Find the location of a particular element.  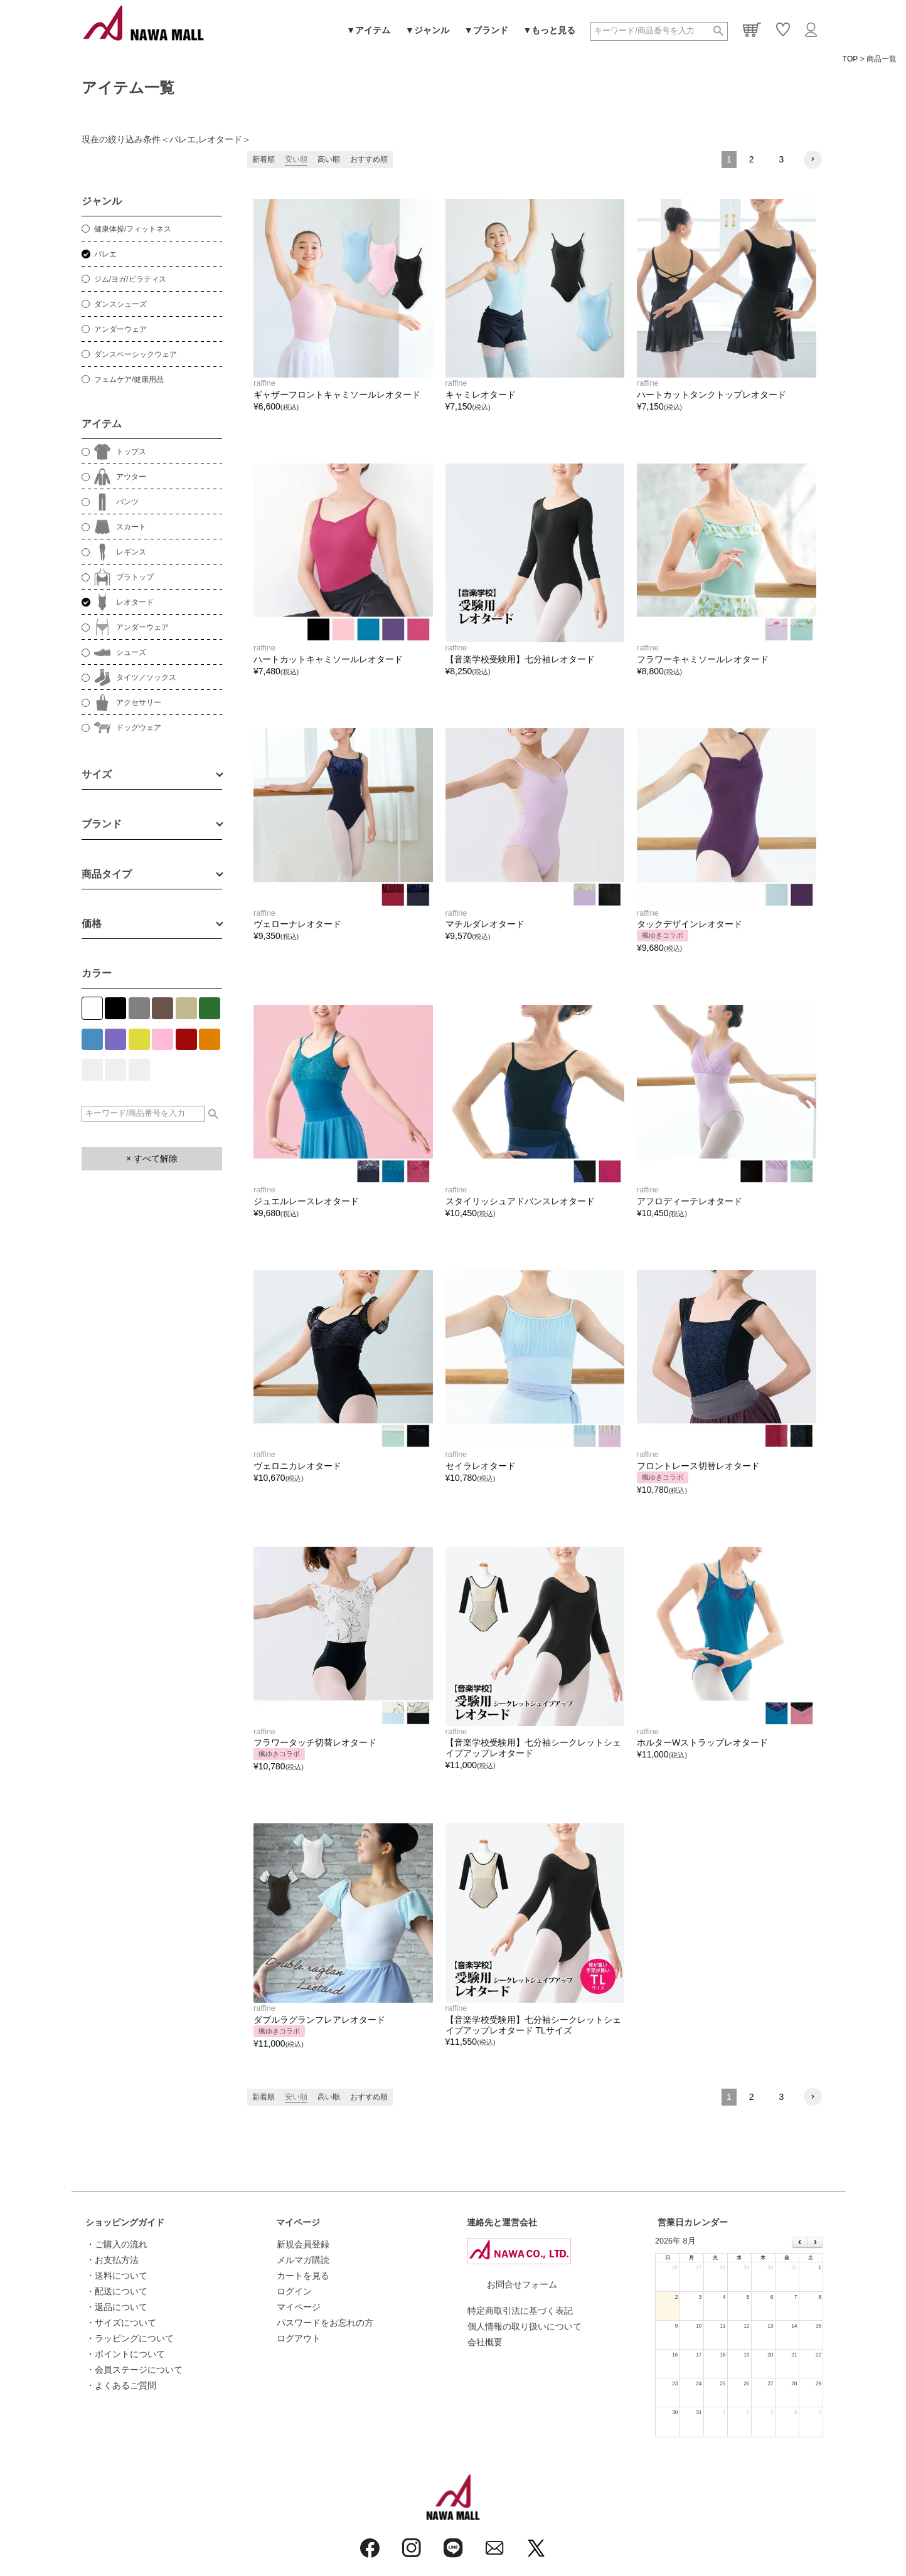

ログアウト is located at coordinates (299, 2338).